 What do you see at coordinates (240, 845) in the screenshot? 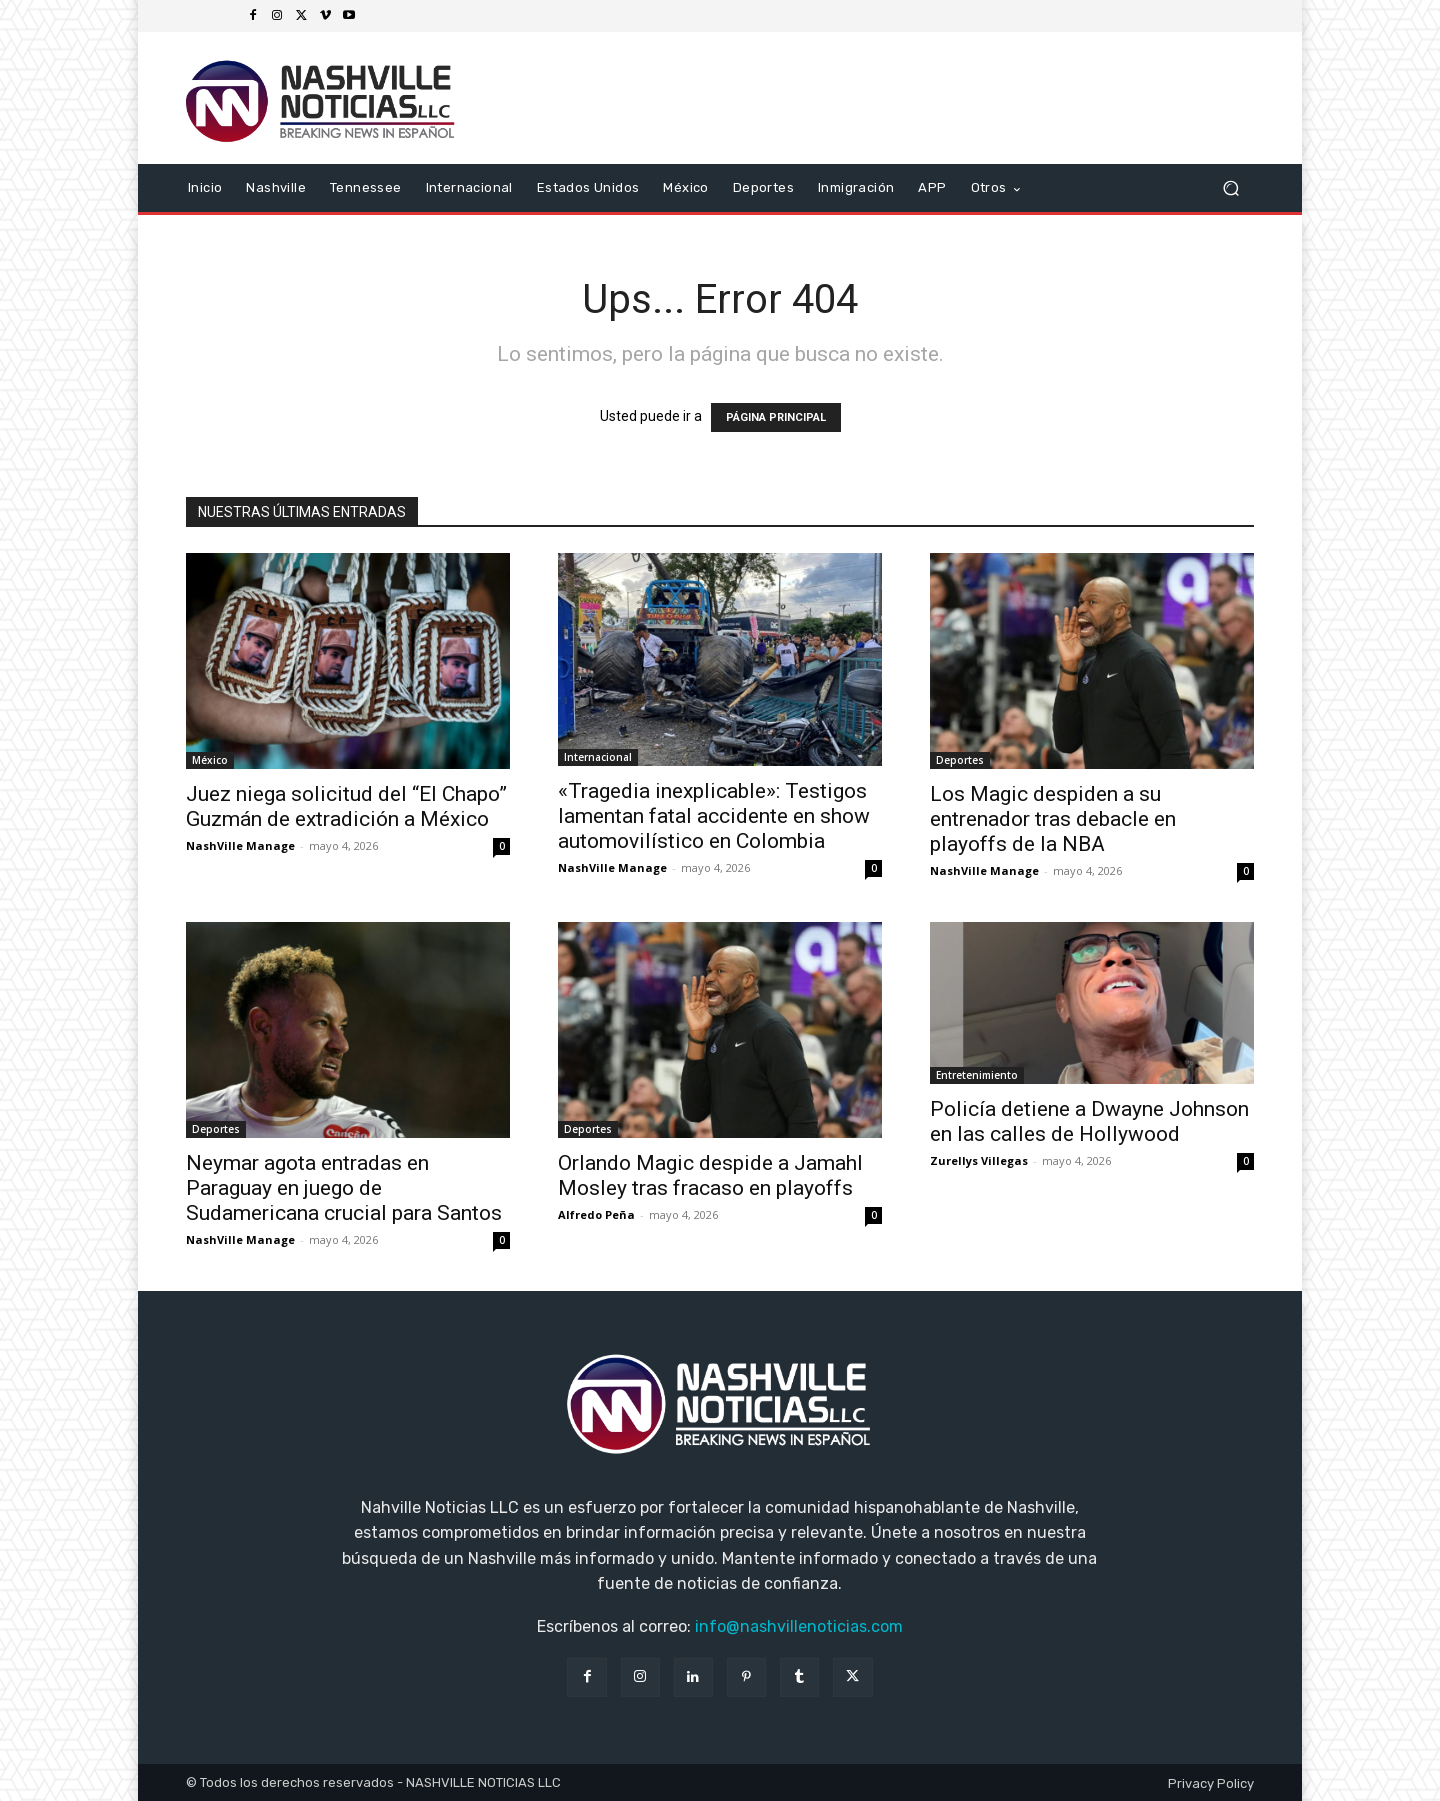
I see `NashVille Manage` at bounding box center [240, 845].